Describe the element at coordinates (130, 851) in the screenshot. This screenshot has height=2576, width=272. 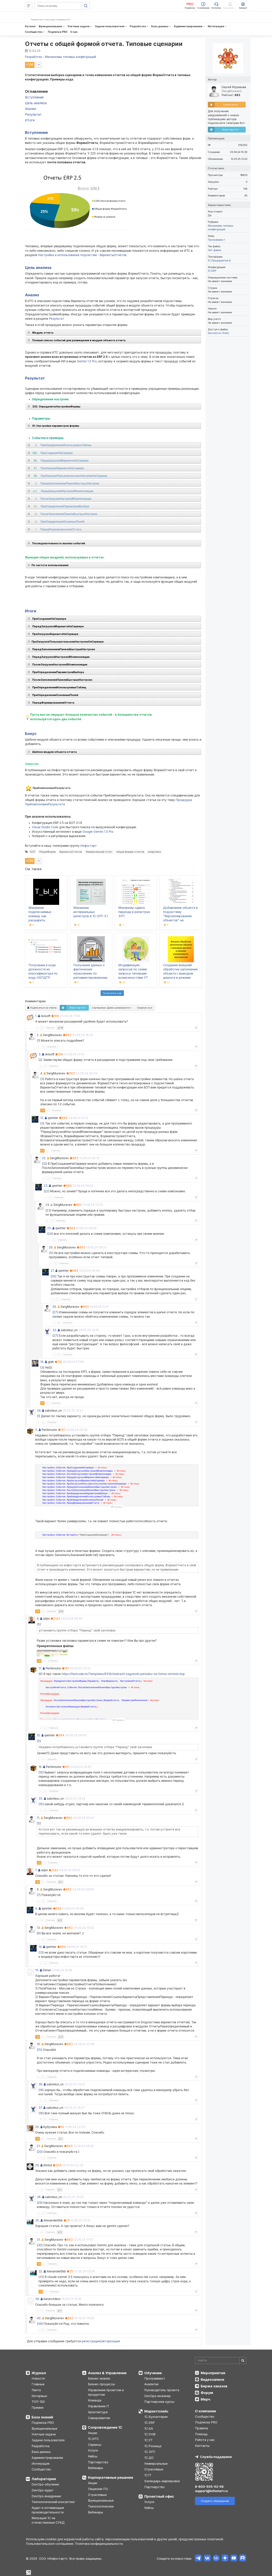
I see `общая форма отчетов` at that location.